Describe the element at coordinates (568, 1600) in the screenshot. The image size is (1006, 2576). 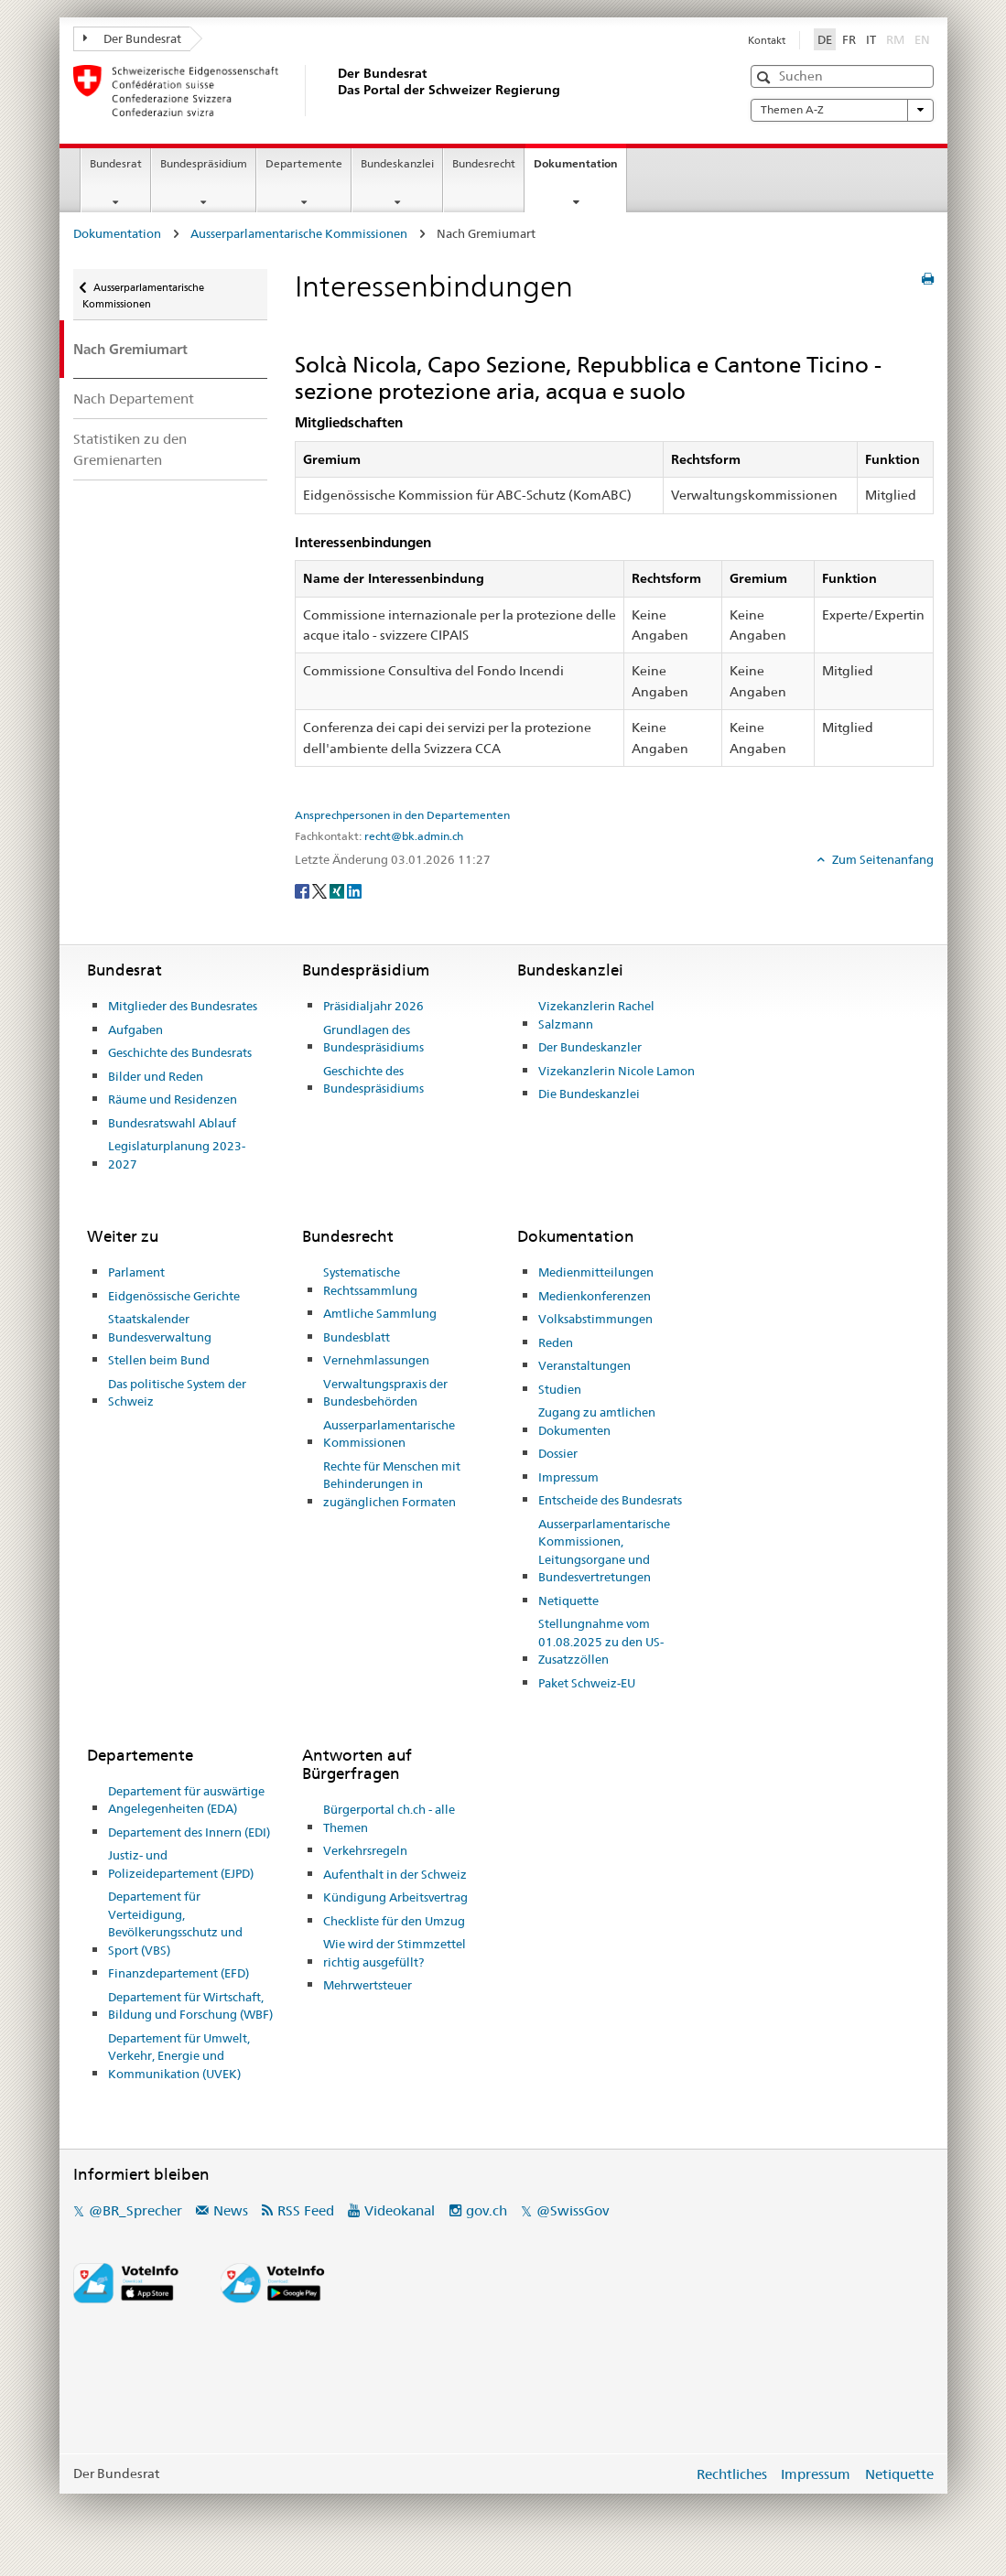
I see `Netiquette` at that location.